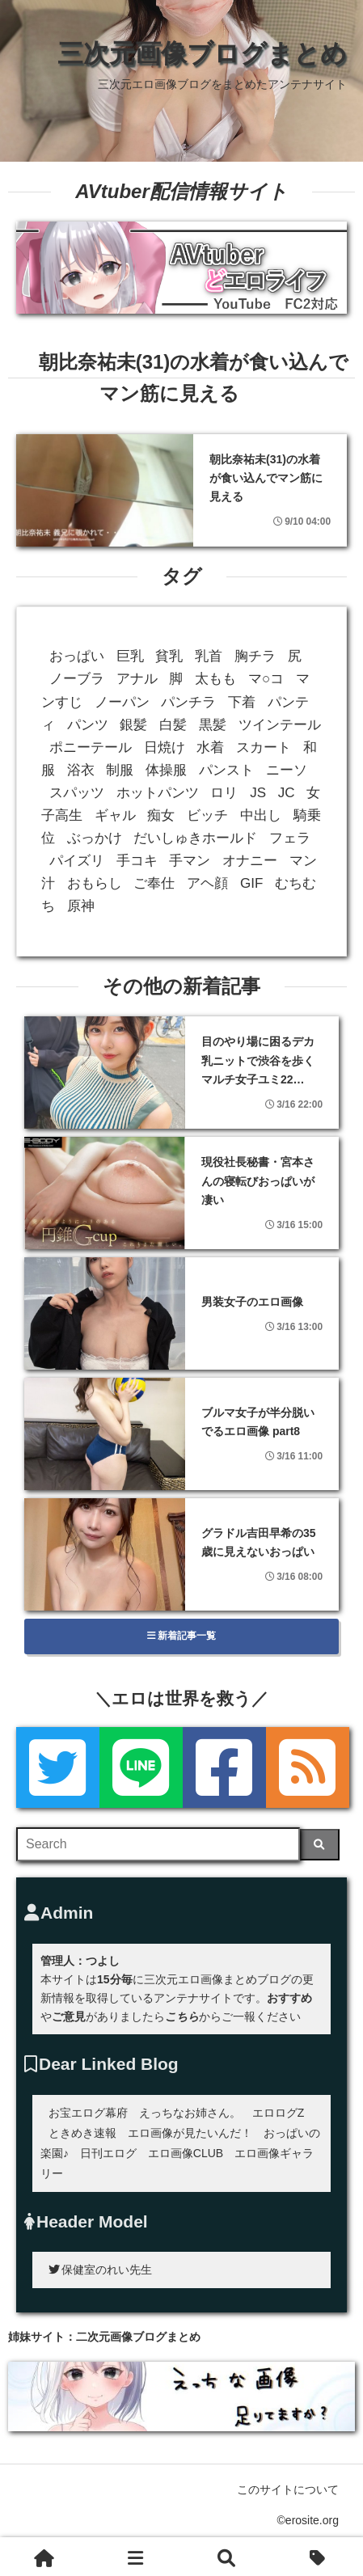 This screenshot has height=2576, width=363. What do you see at coordinates (263, 747) in the screenshot?
I see `スカート` at bounding box center [263, 747].